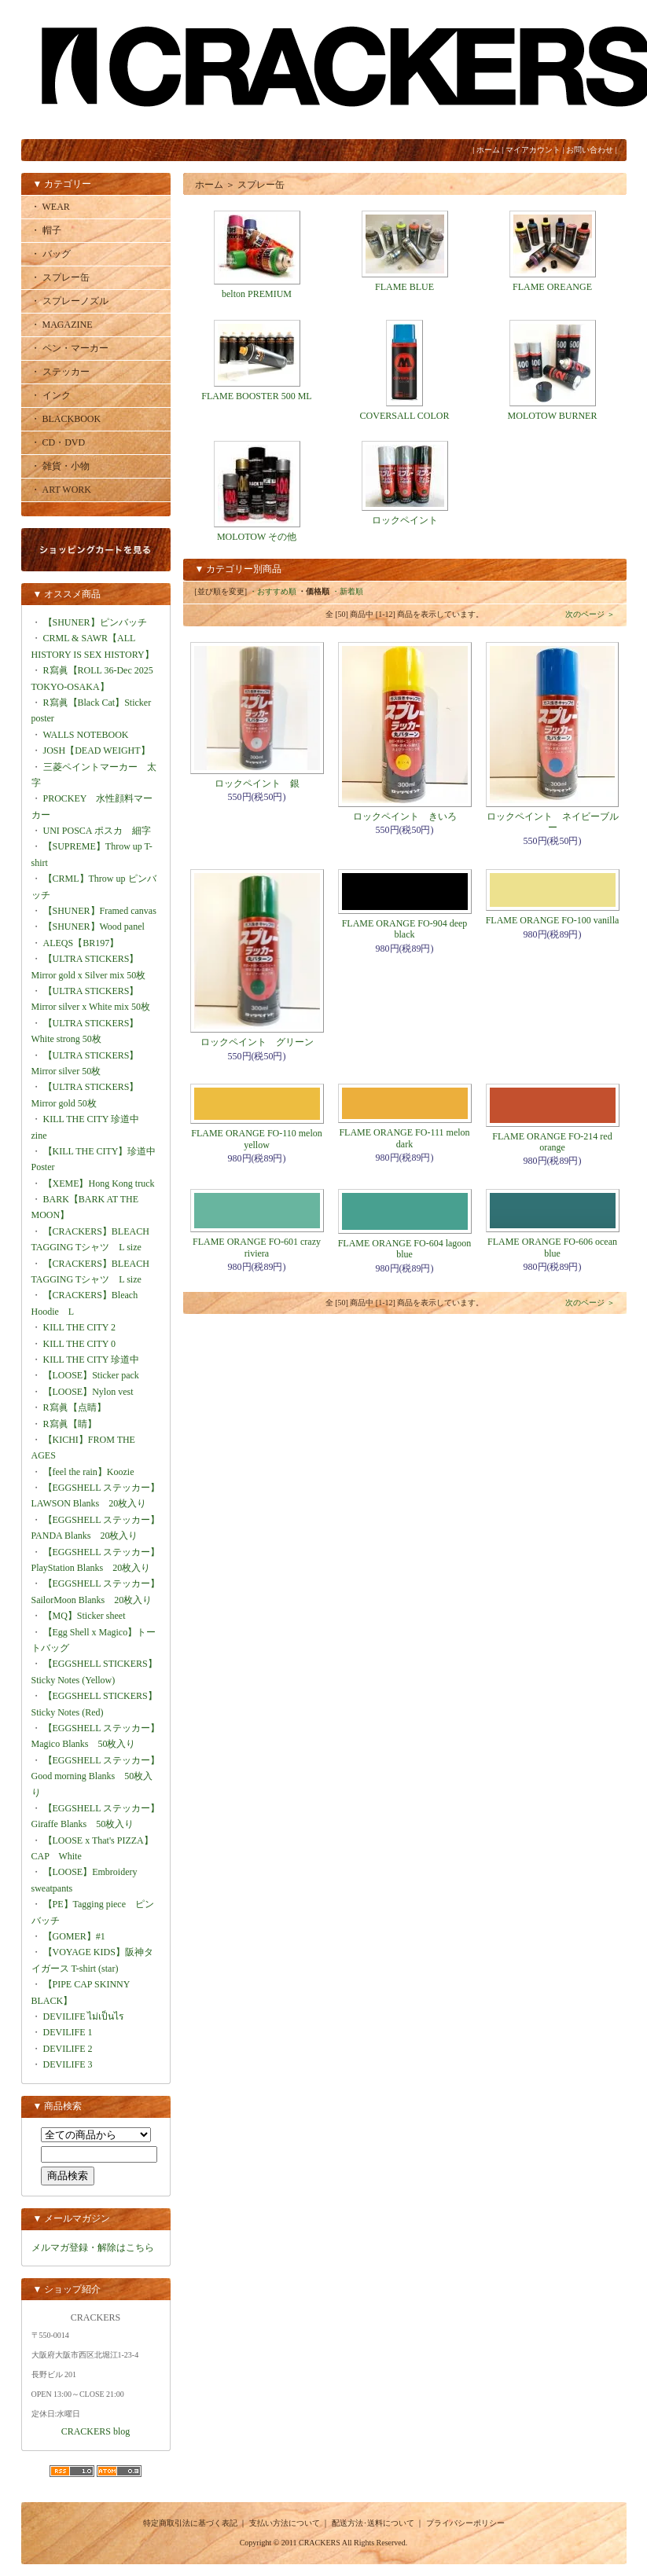 The height and width of the screenshot is (2576, 647). What do you see at coordinates (256, 1139) in the screenshot?
I see `FLAME ORANGE FO-110 melon yellow` at bounding box center [256, 1139].